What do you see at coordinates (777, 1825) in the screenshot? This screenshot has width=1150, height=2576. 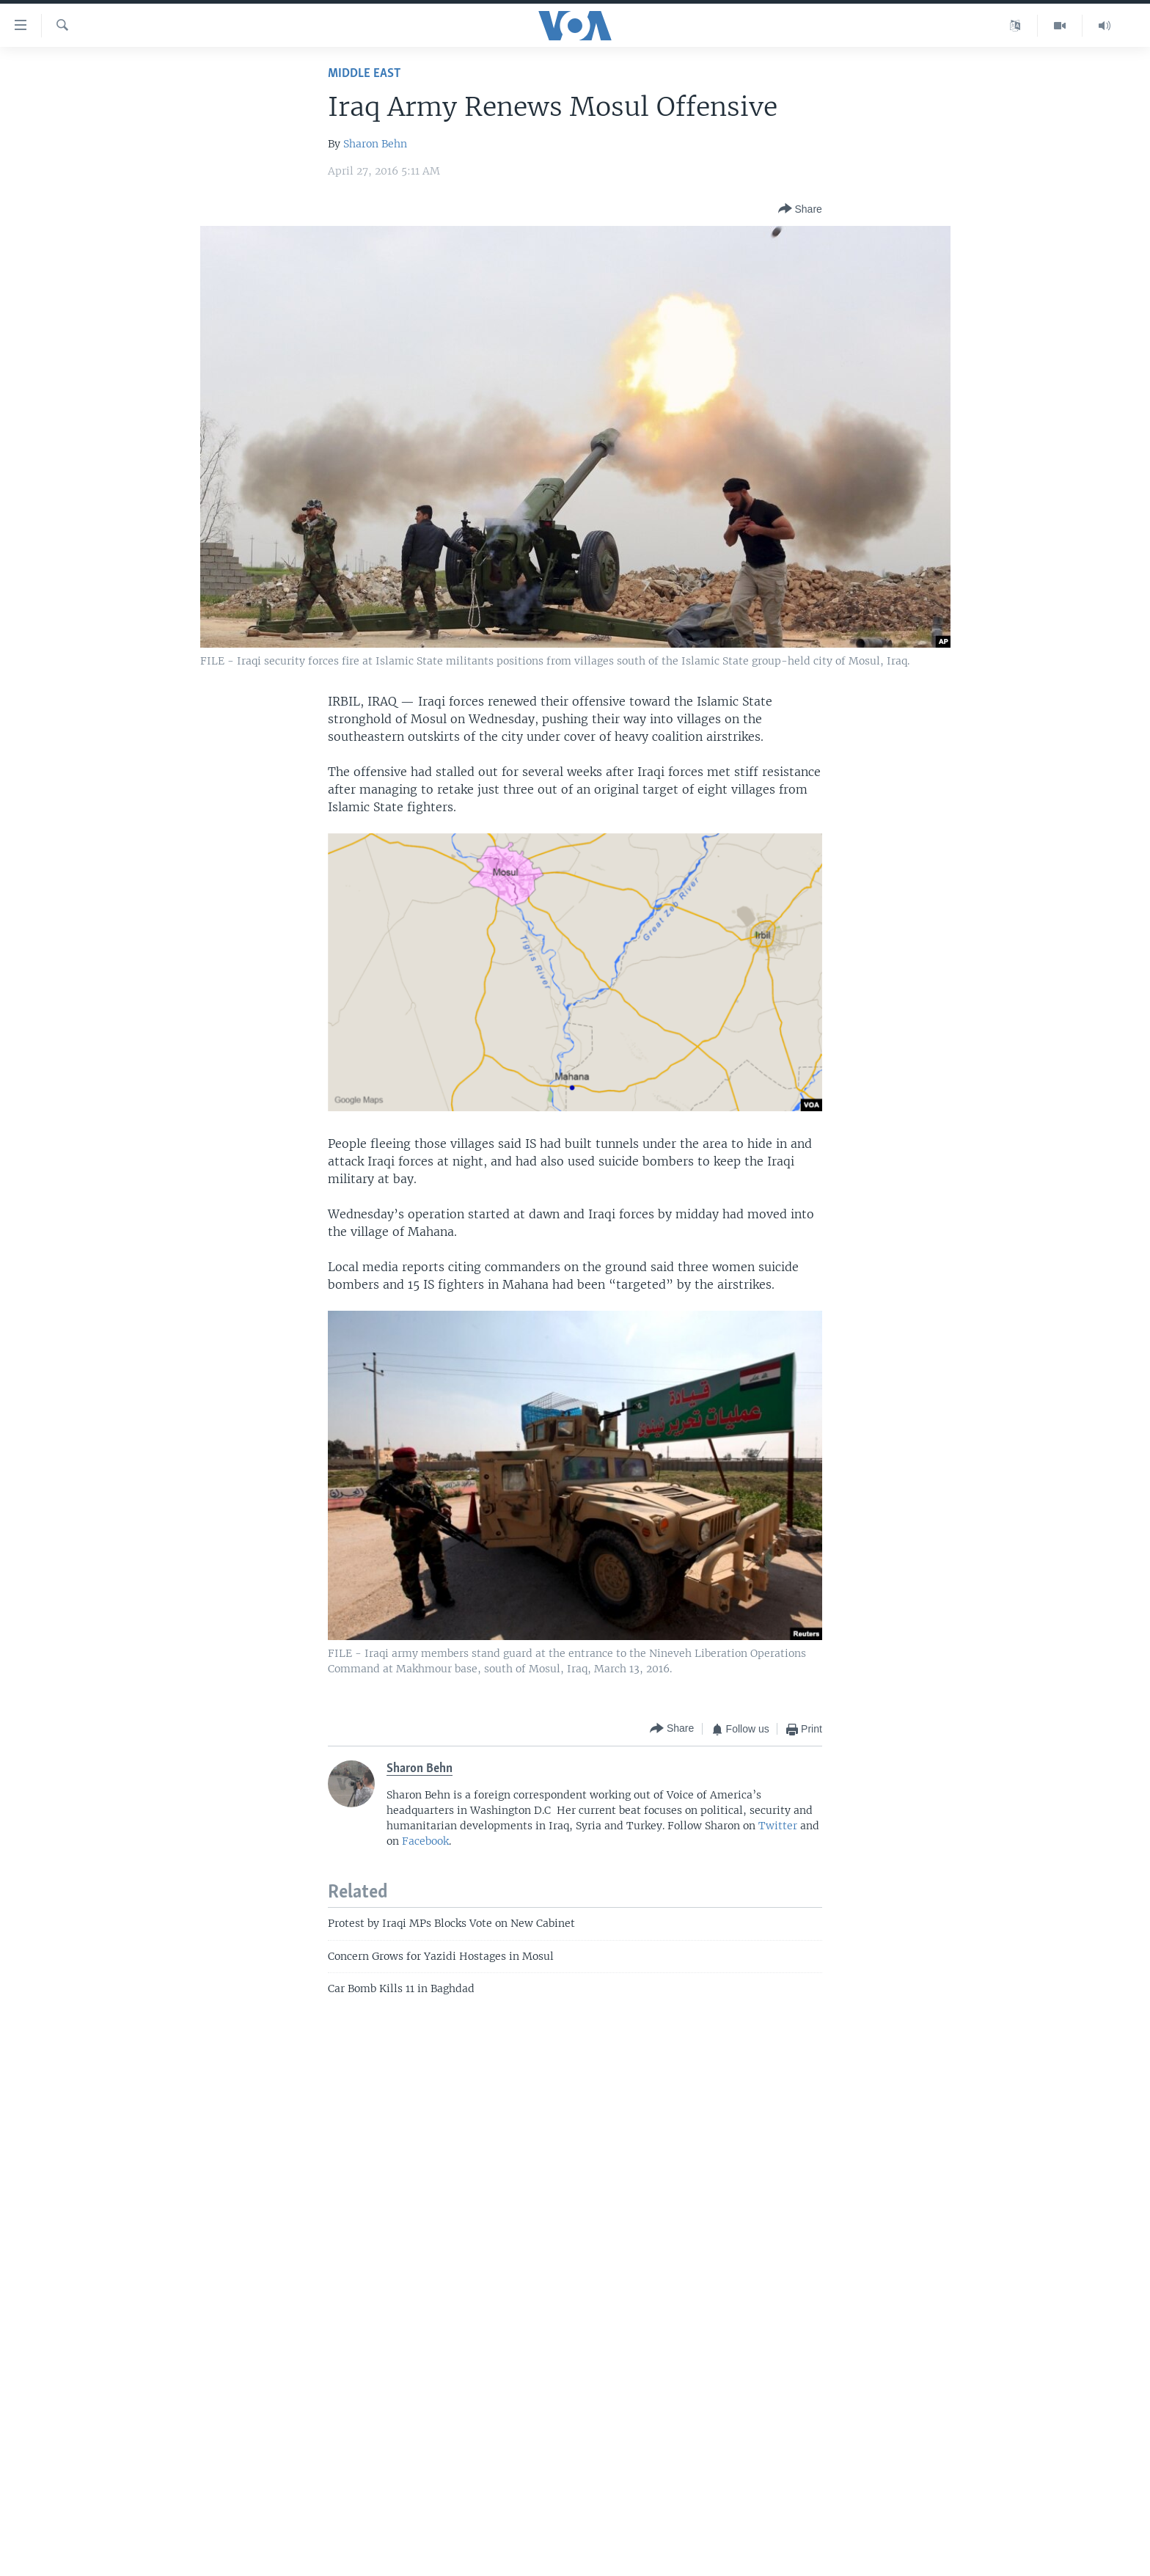 I see `Twitter` at bounding box center [777, 1825].